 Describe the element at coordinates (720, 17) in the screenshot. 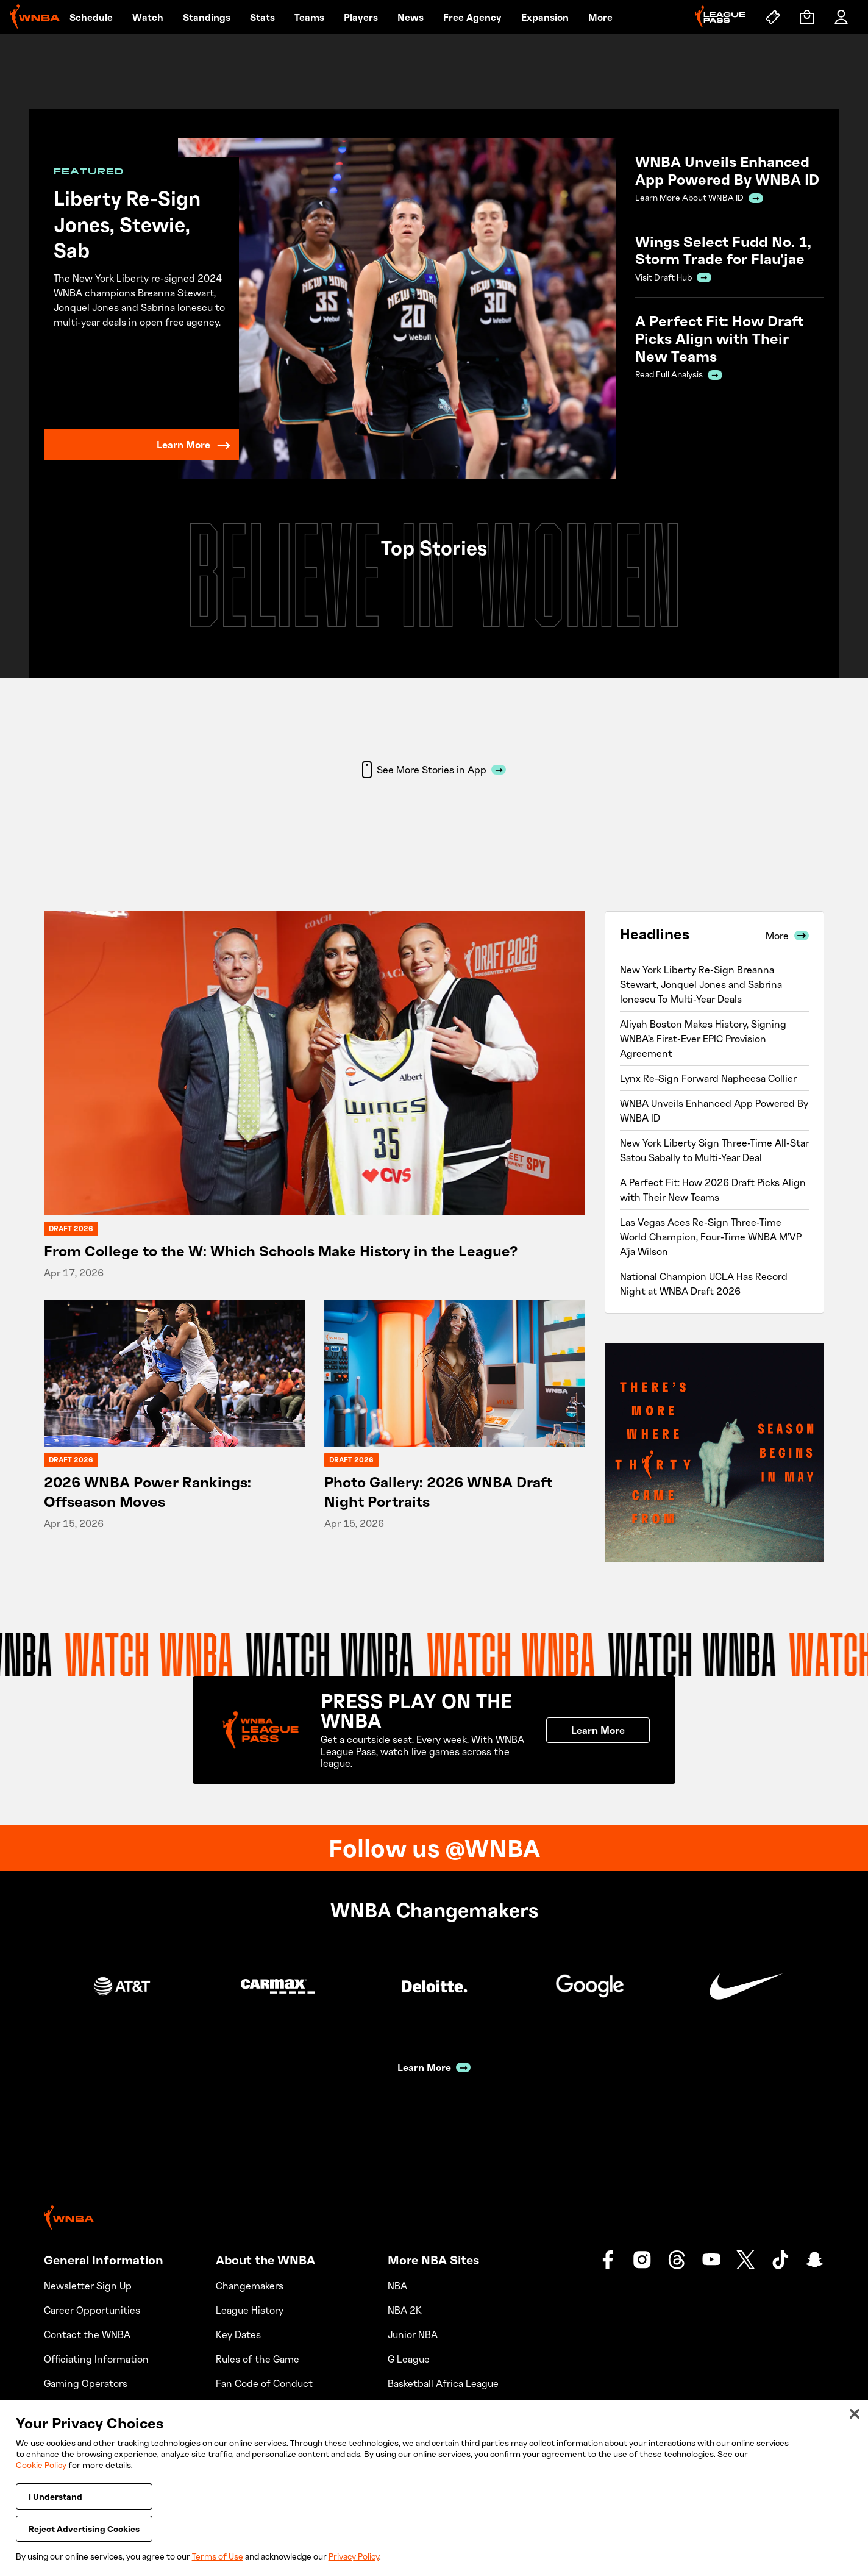

I see `[League Pass]` at that location.